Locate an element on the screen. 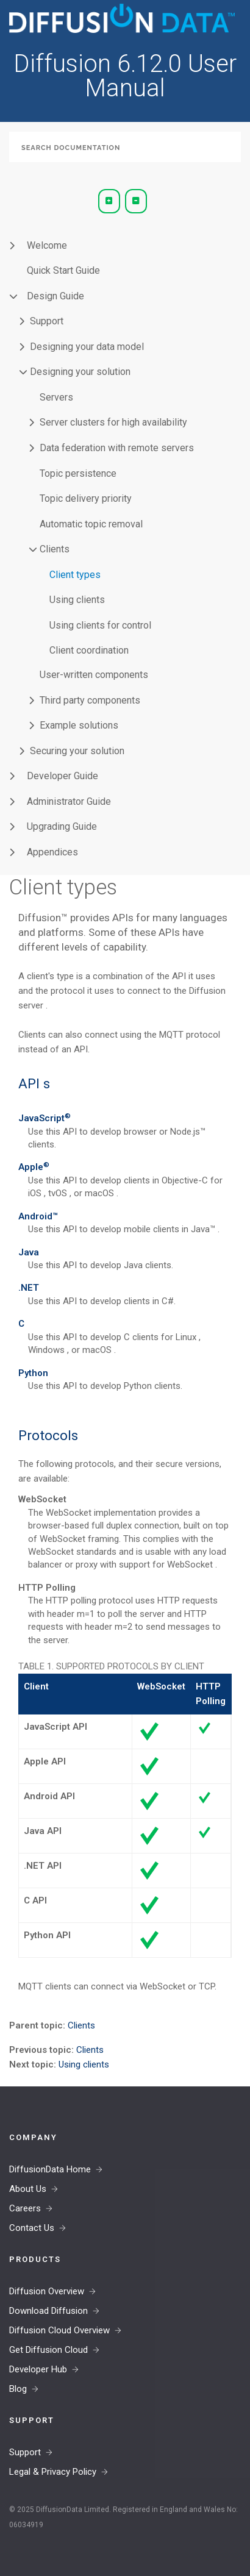  Designing your solution is located at coordinates (80, 371).